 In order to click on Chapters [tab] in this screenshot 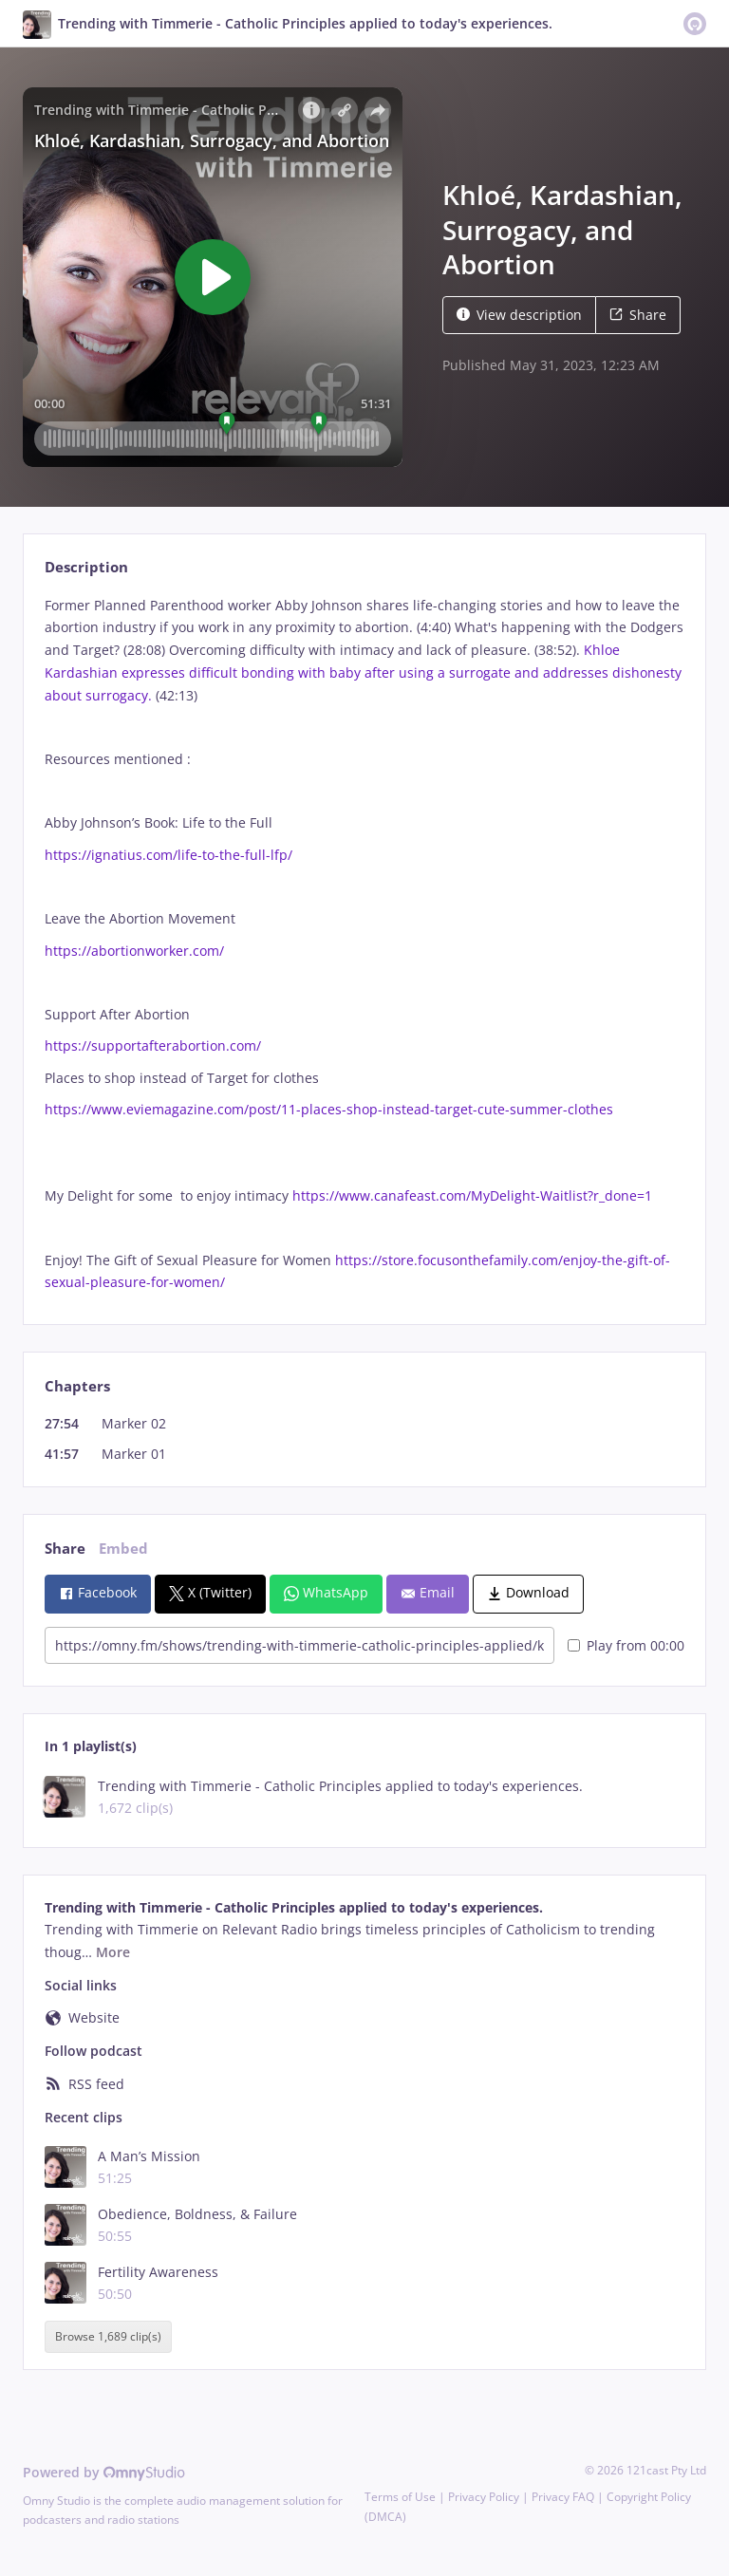, I will do `click(77, 1386)`.